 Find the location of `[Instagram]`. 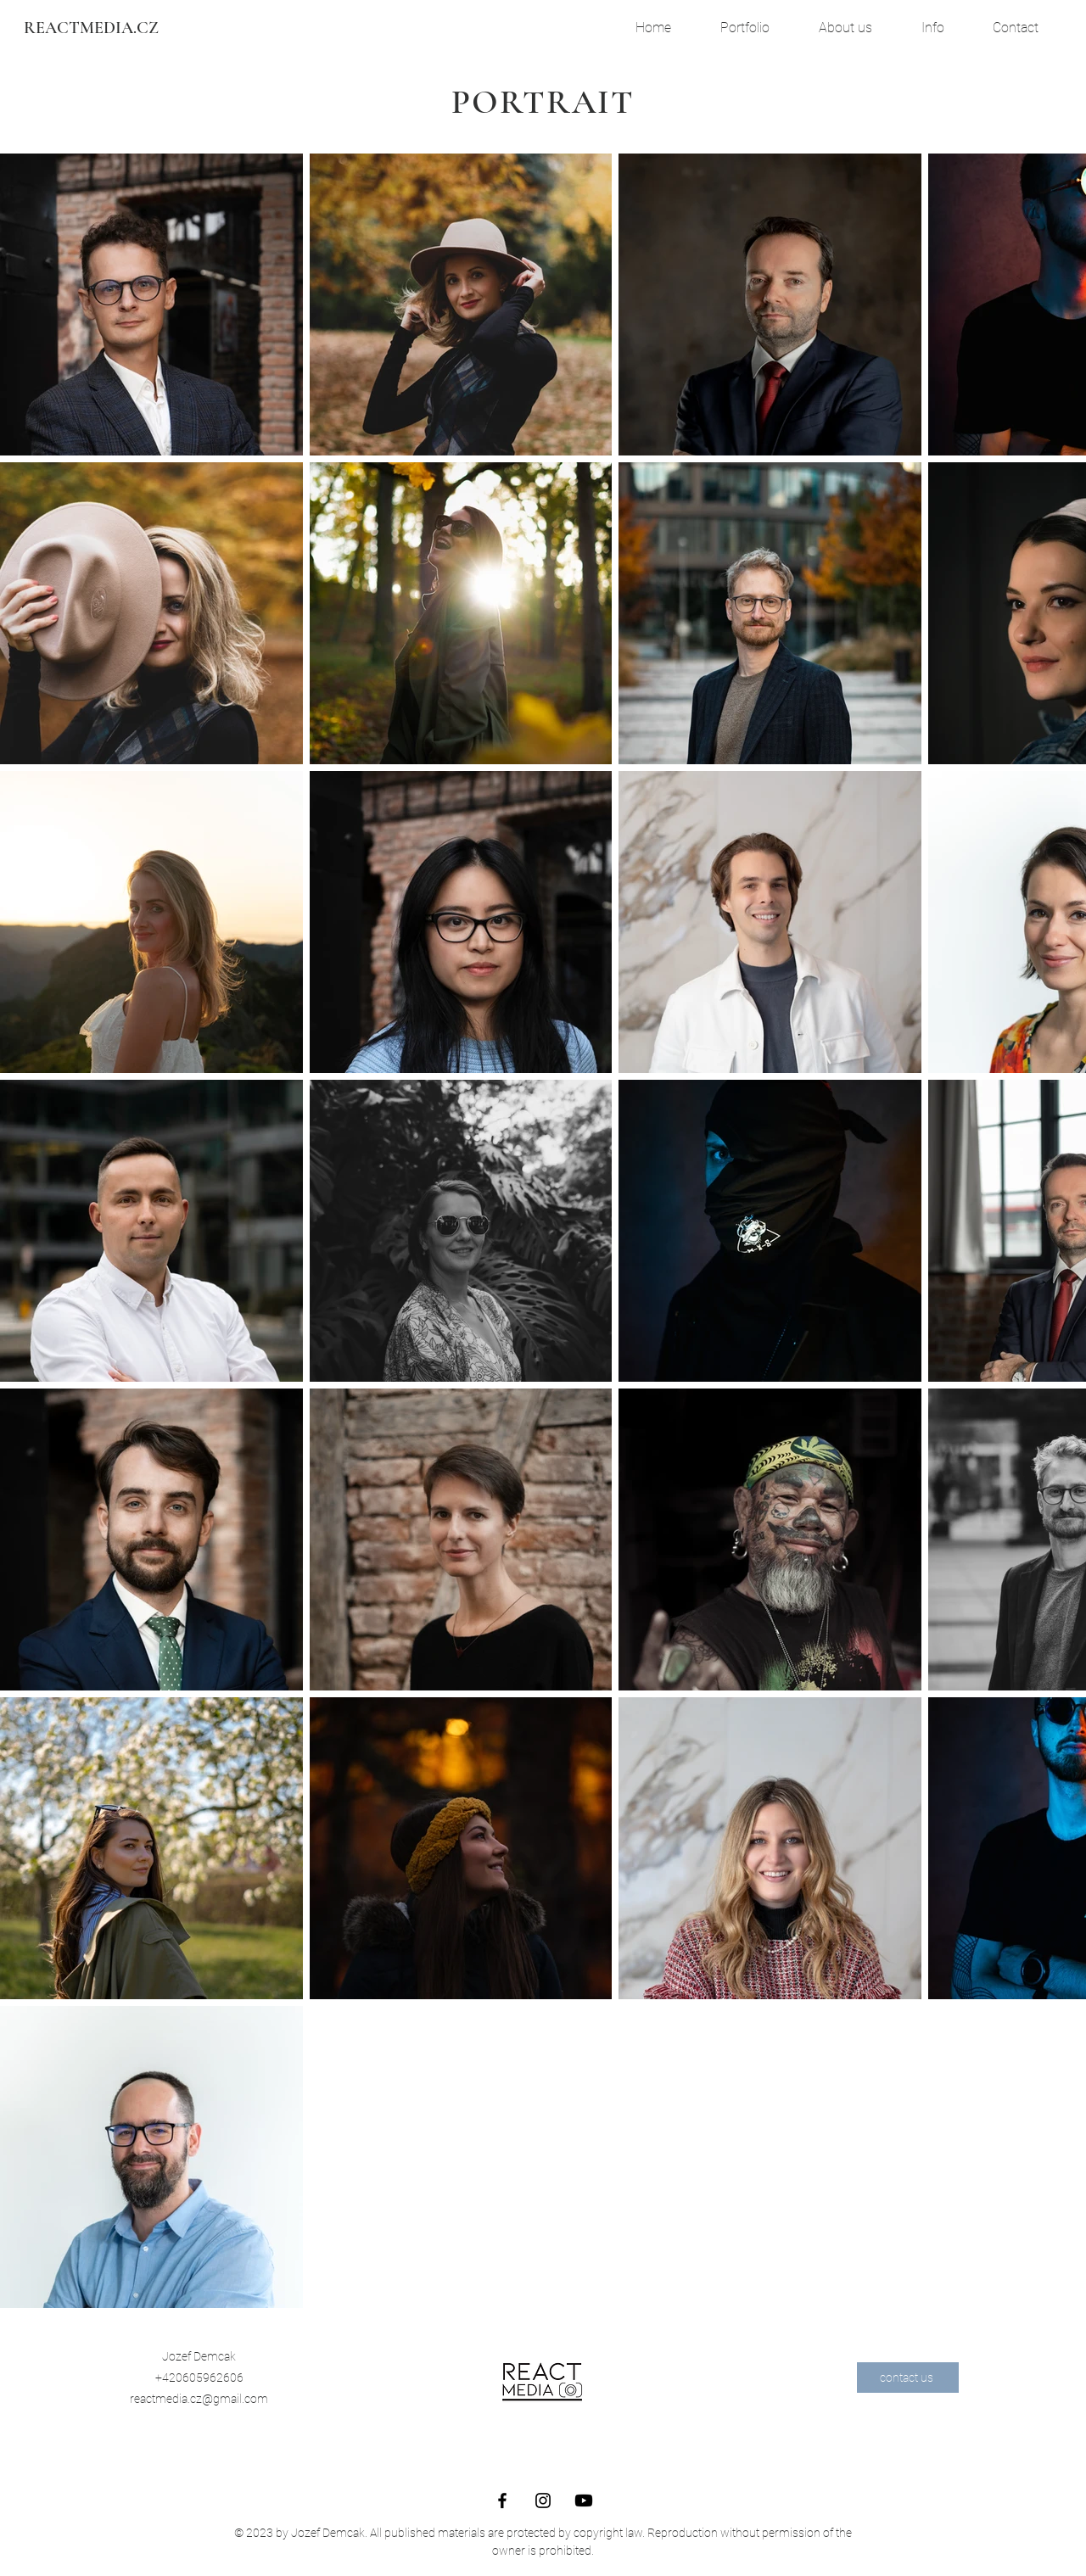

[Instagram] is located at coordinates (543, 2500).